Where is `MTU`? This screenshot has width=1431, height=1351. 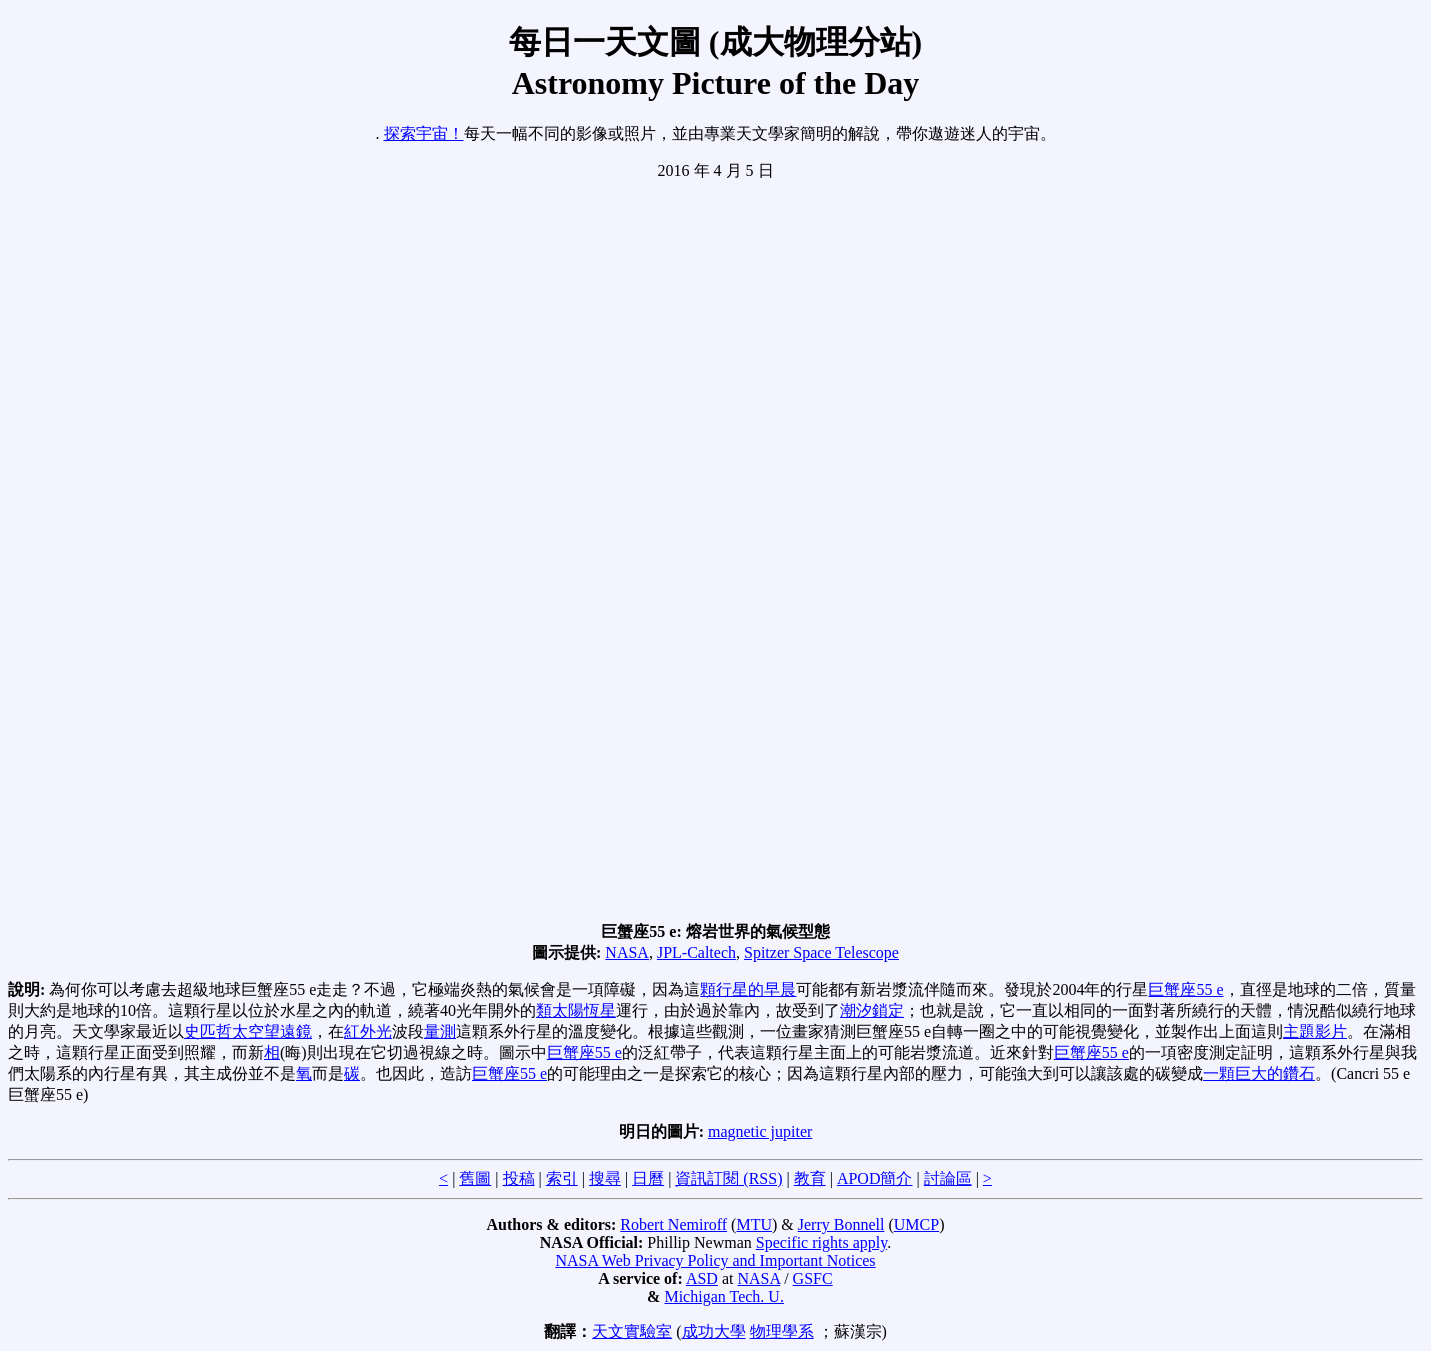 MTU is located at coordinates (754, 1224).